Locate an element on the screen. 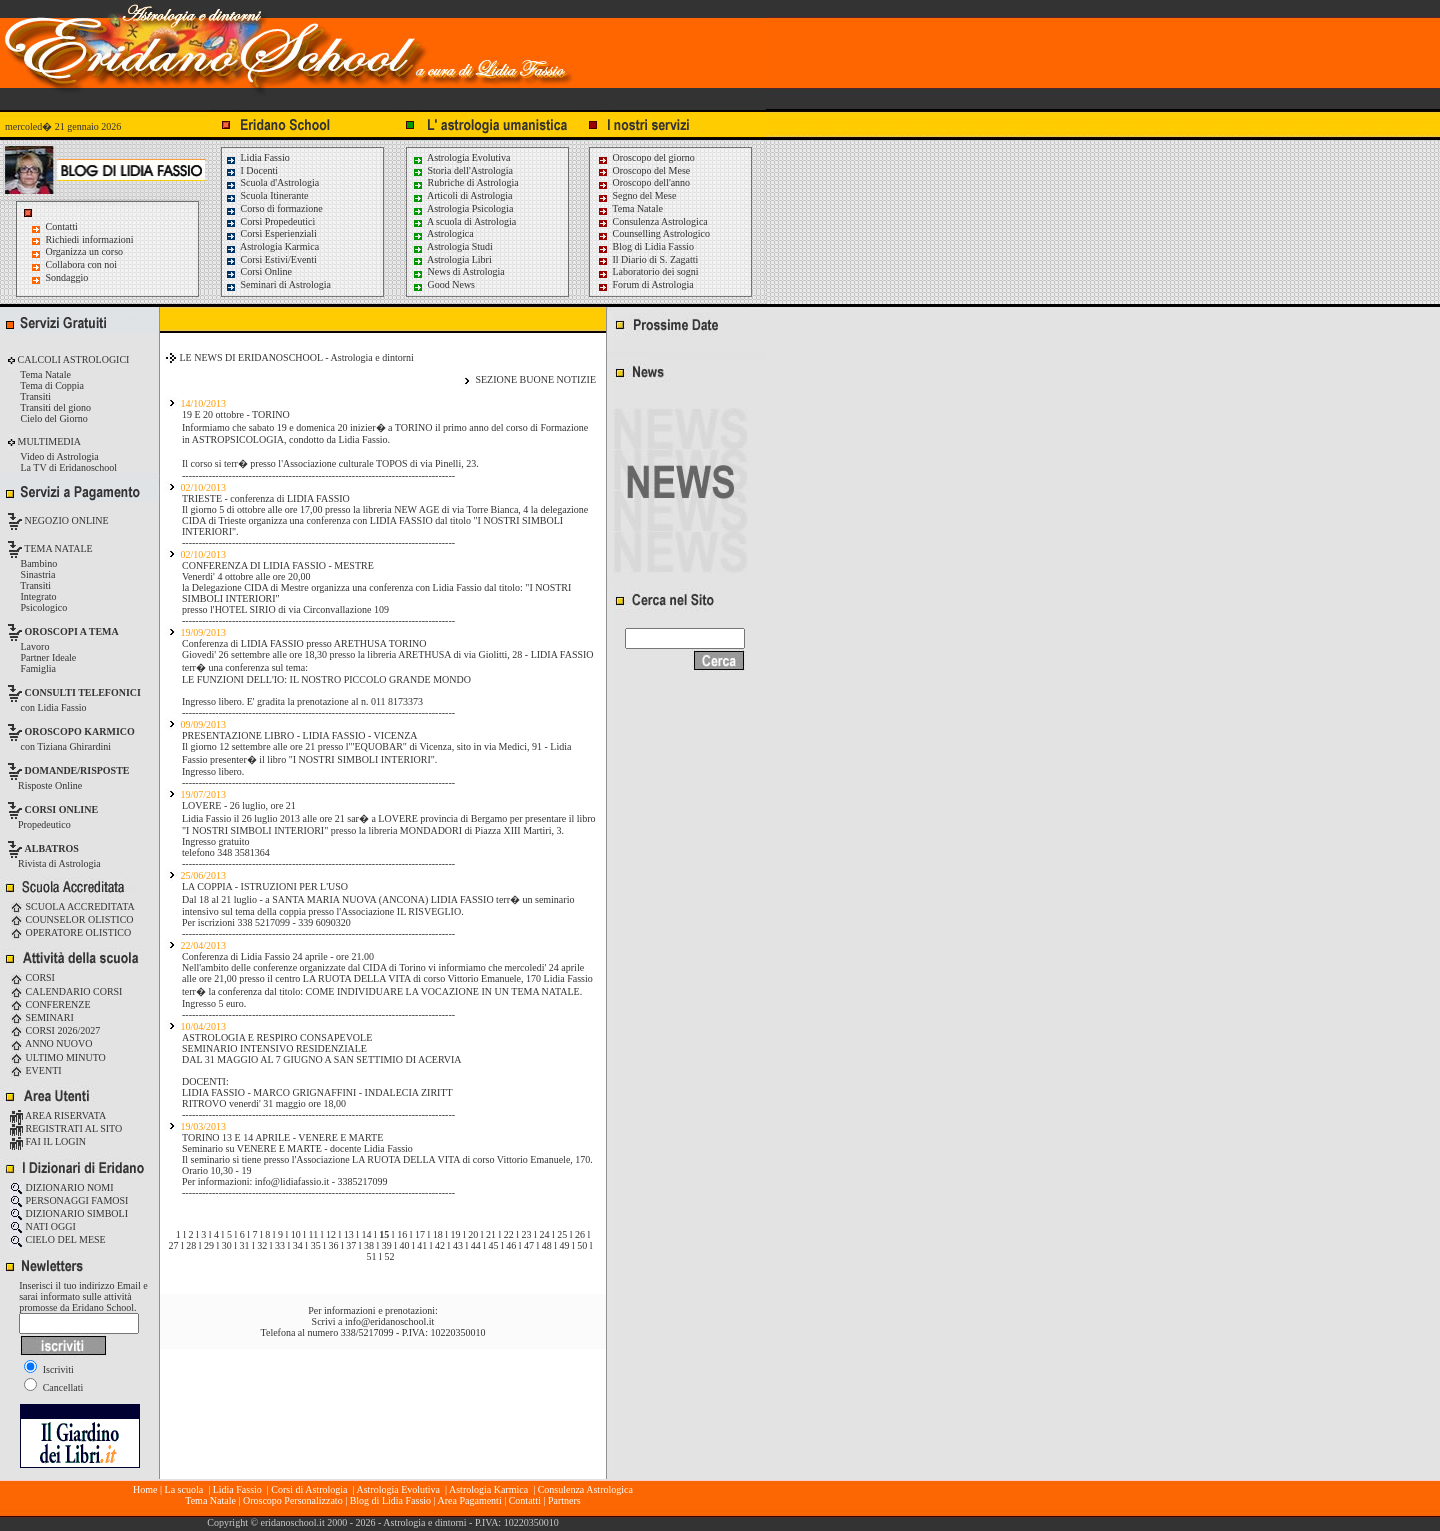 This screenshot has height=1531, width=1440. 22 is located at coordinates (509, 1234).